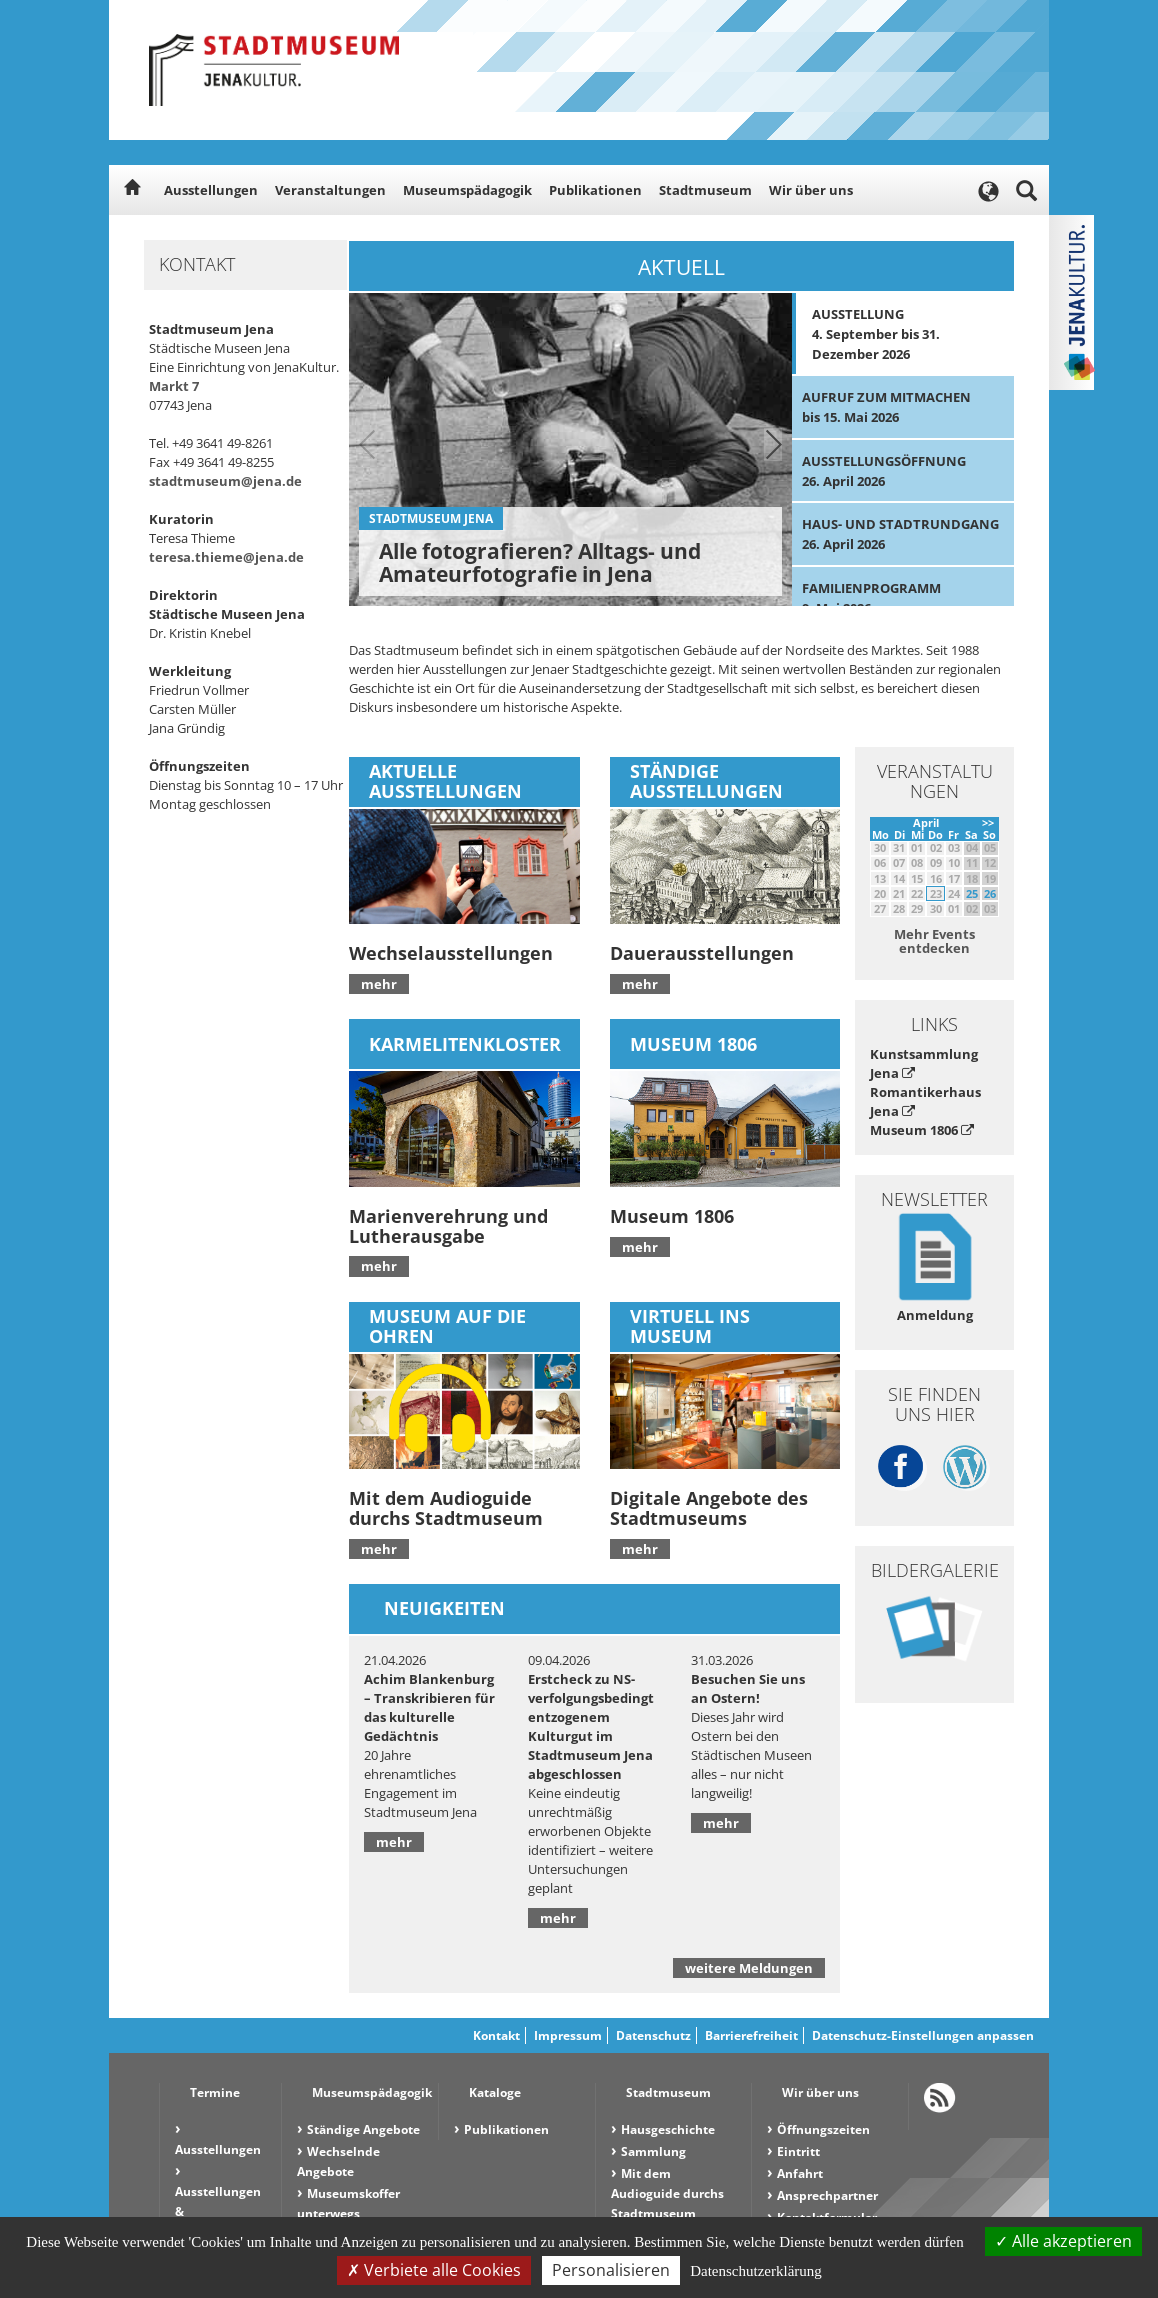 The image size is (1158, 2298). What do you see at coordinates (756, 2271) in the screenshot?
I see `Datenschutzerklärung [link]` at bounding box center [756, 2271].